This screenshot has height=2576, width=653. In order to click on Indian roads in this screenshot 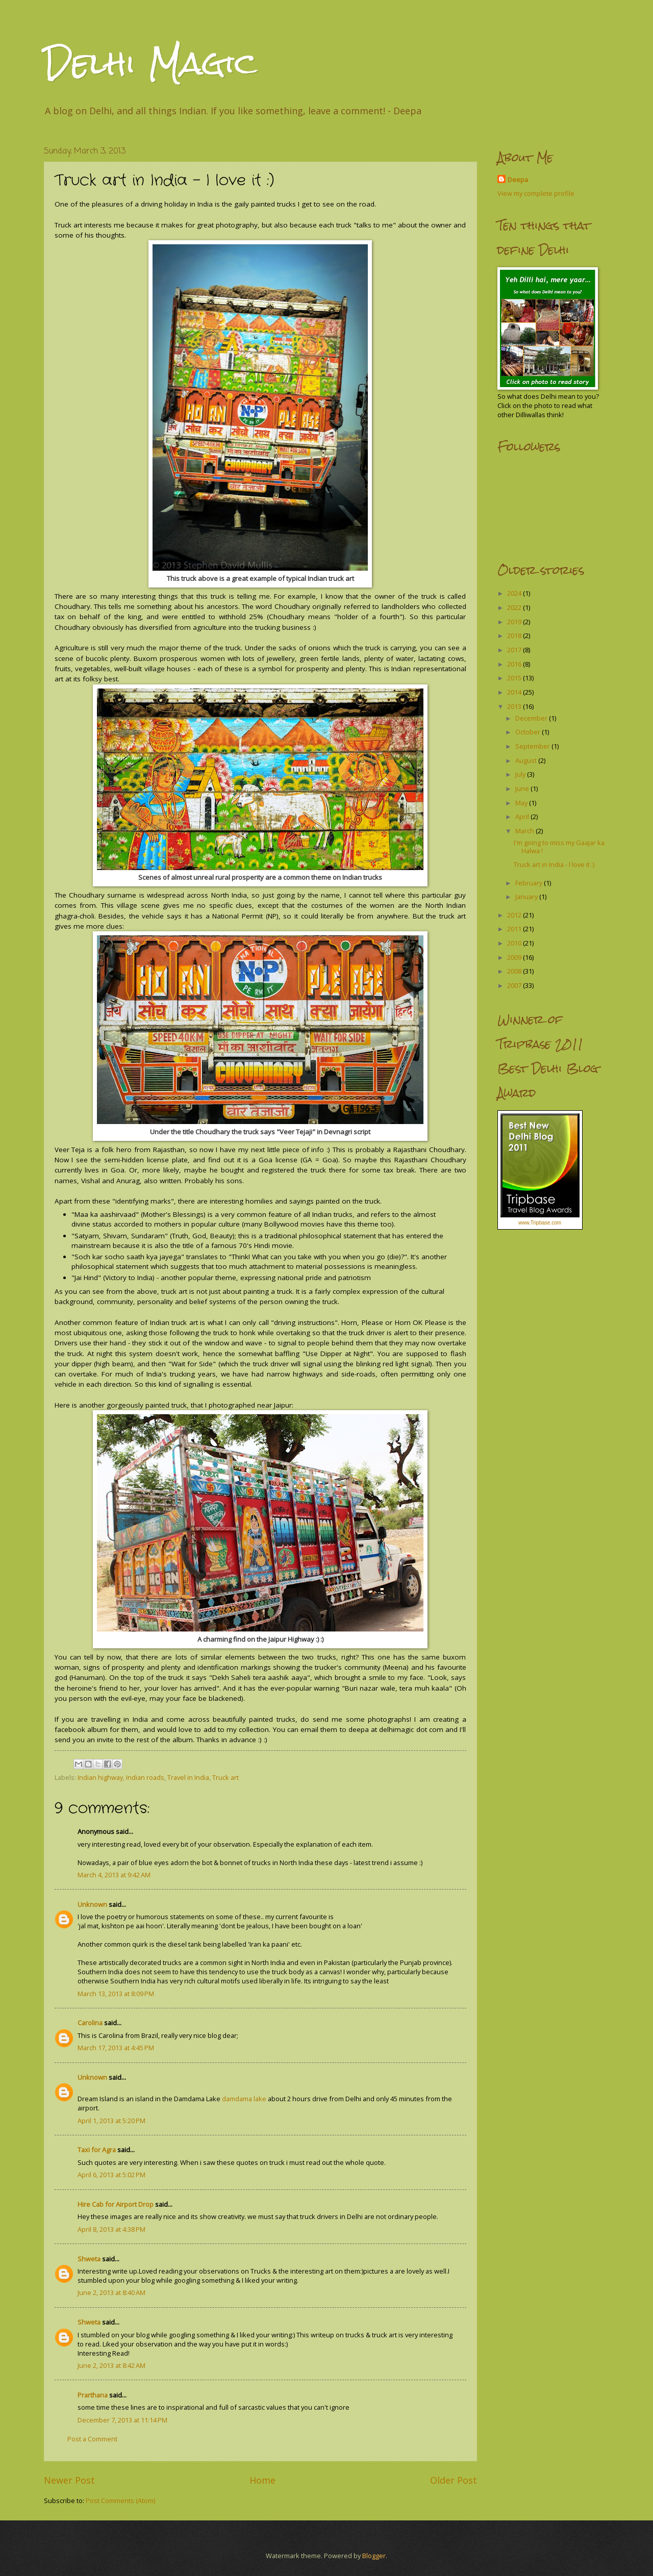, I will do `click(145, 1777)`.